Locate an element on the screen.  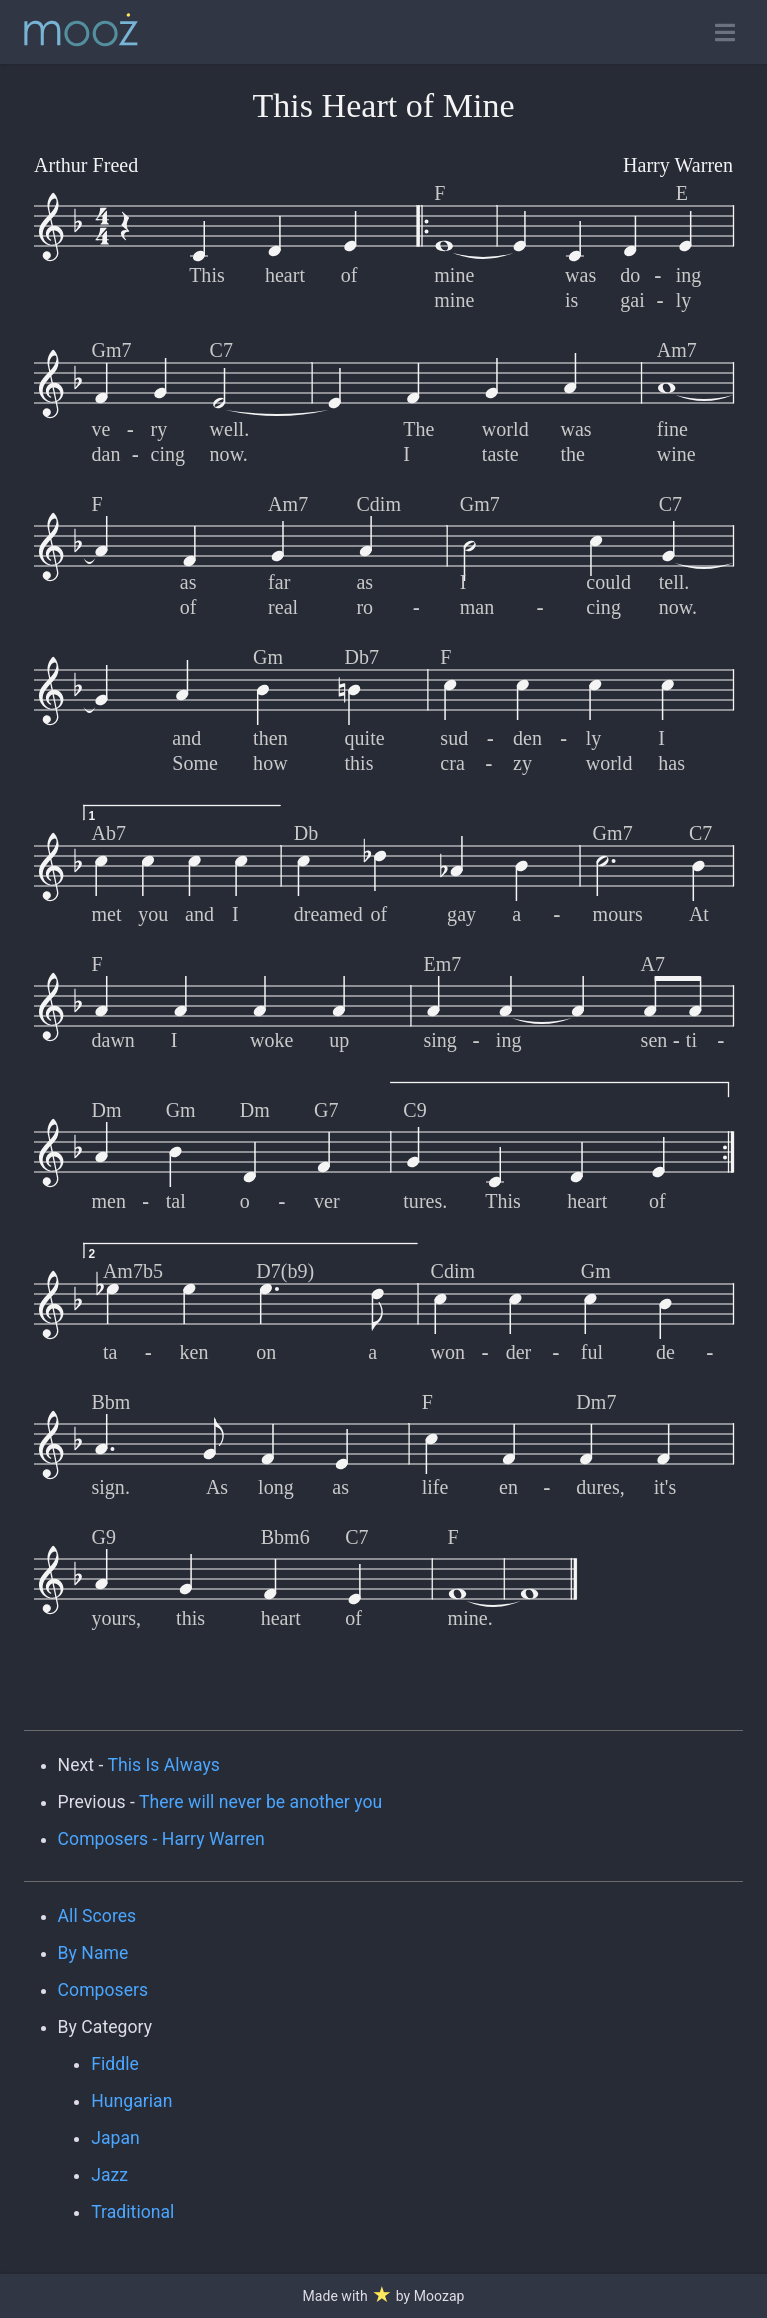
All Scores is located at coordinates (97, 1916).